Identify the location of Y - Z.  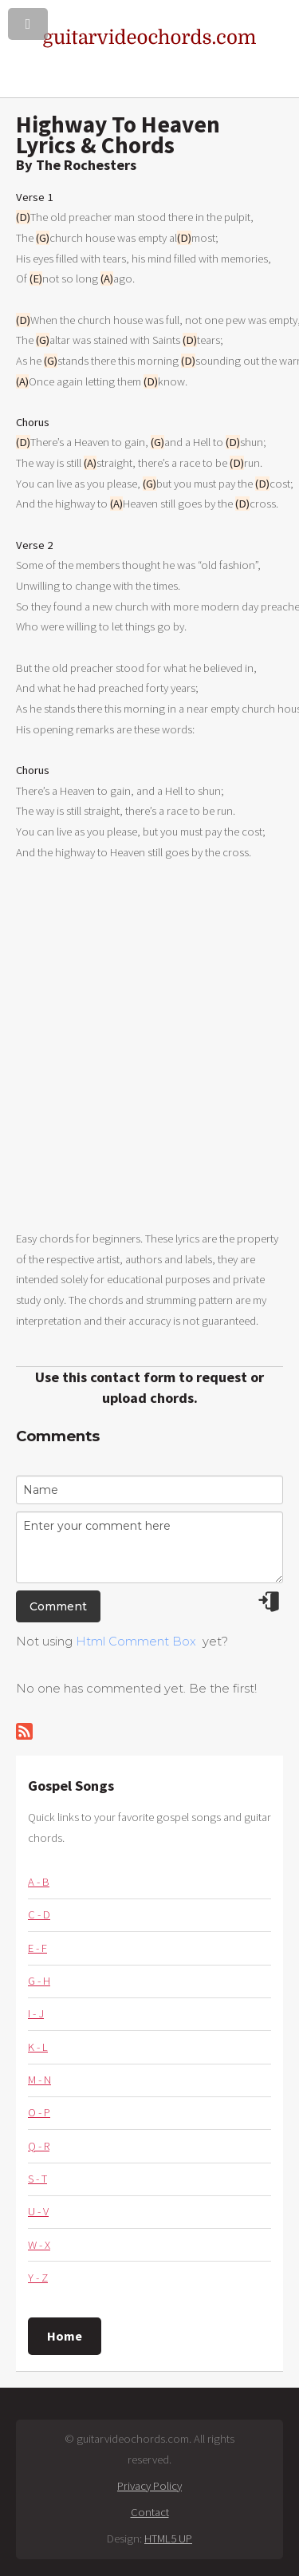
(38, 2277).